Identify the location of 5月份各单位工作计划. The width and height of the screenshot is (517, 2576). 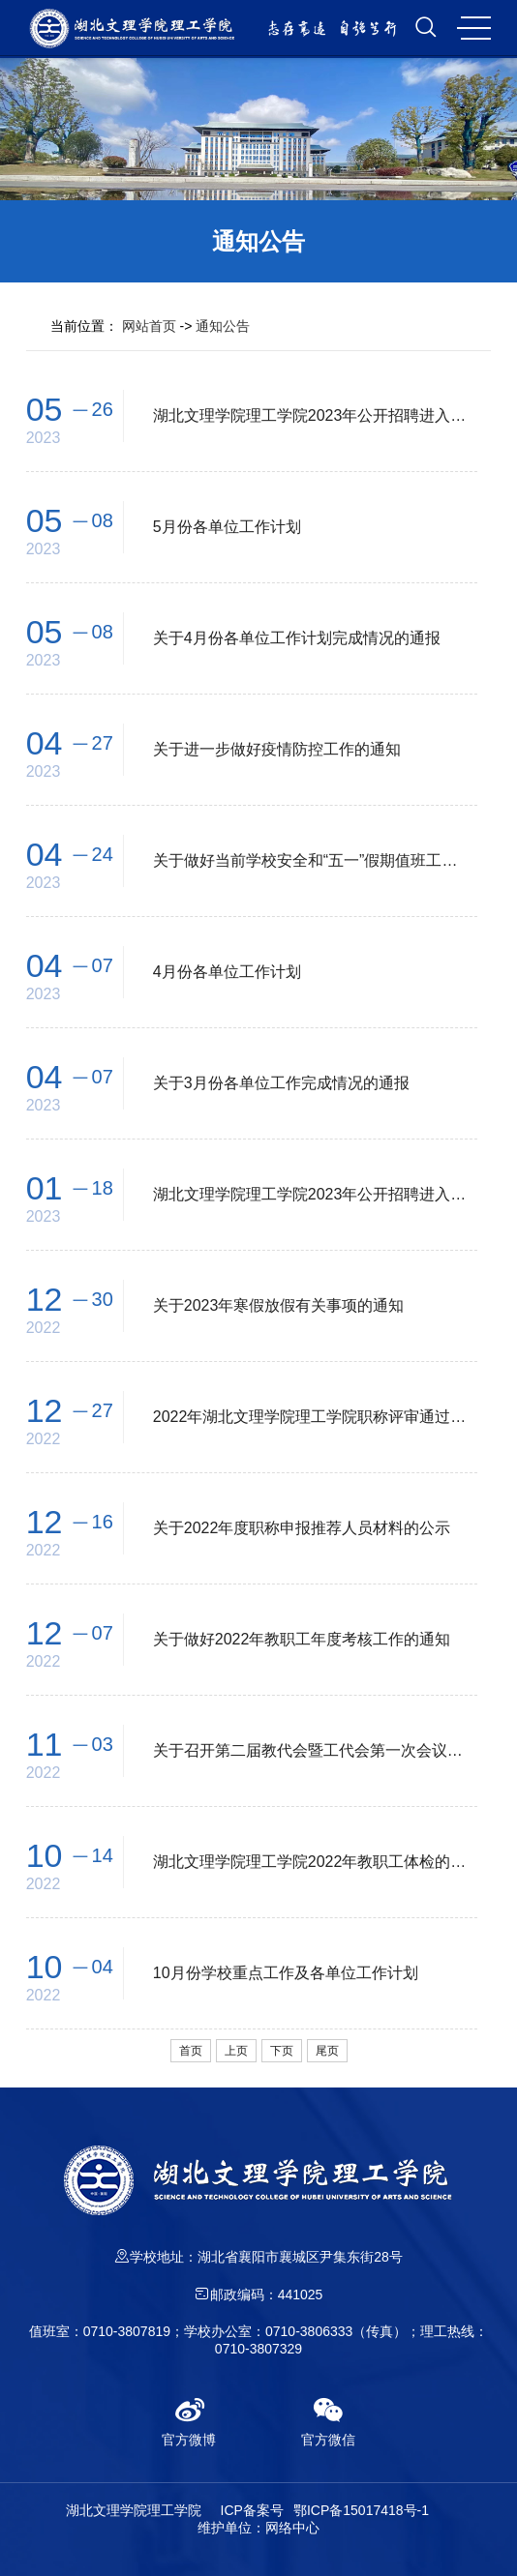
(227, 526).